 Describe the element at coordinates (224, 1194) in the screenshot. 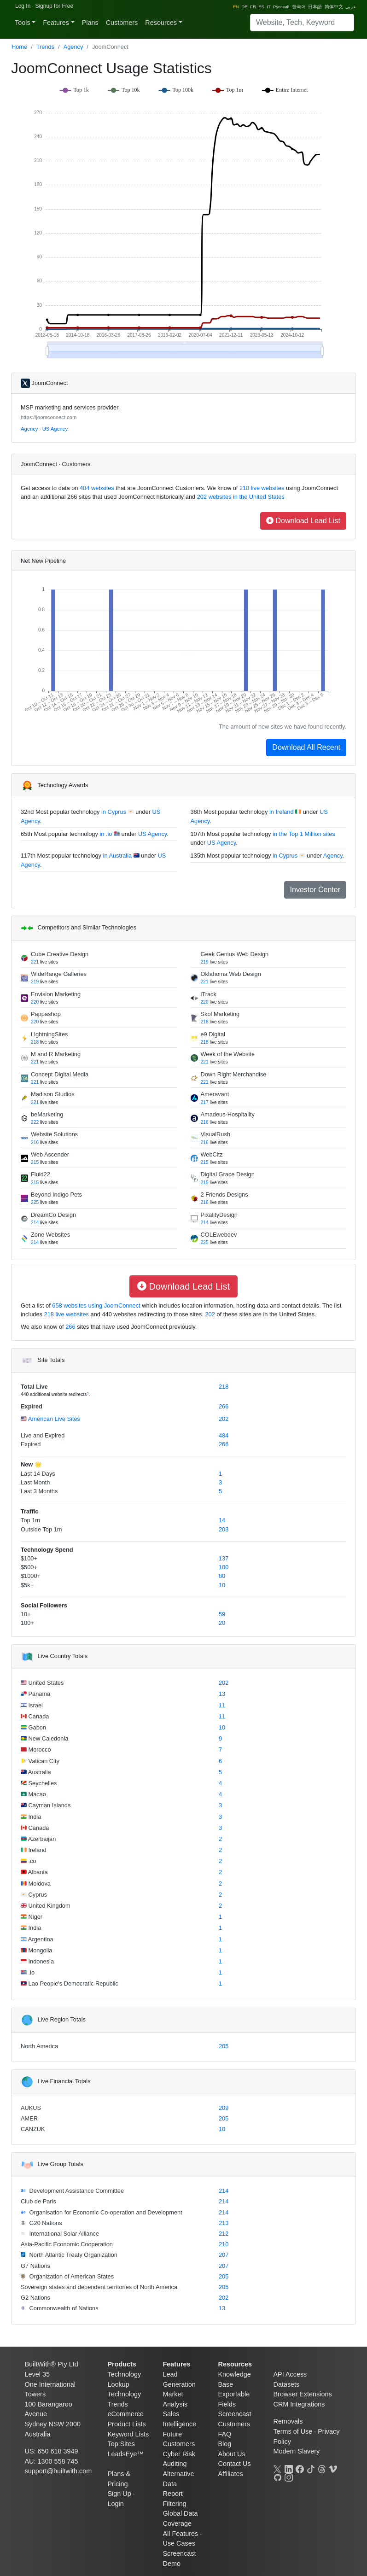

I see `2 Friends Designs` at that location.